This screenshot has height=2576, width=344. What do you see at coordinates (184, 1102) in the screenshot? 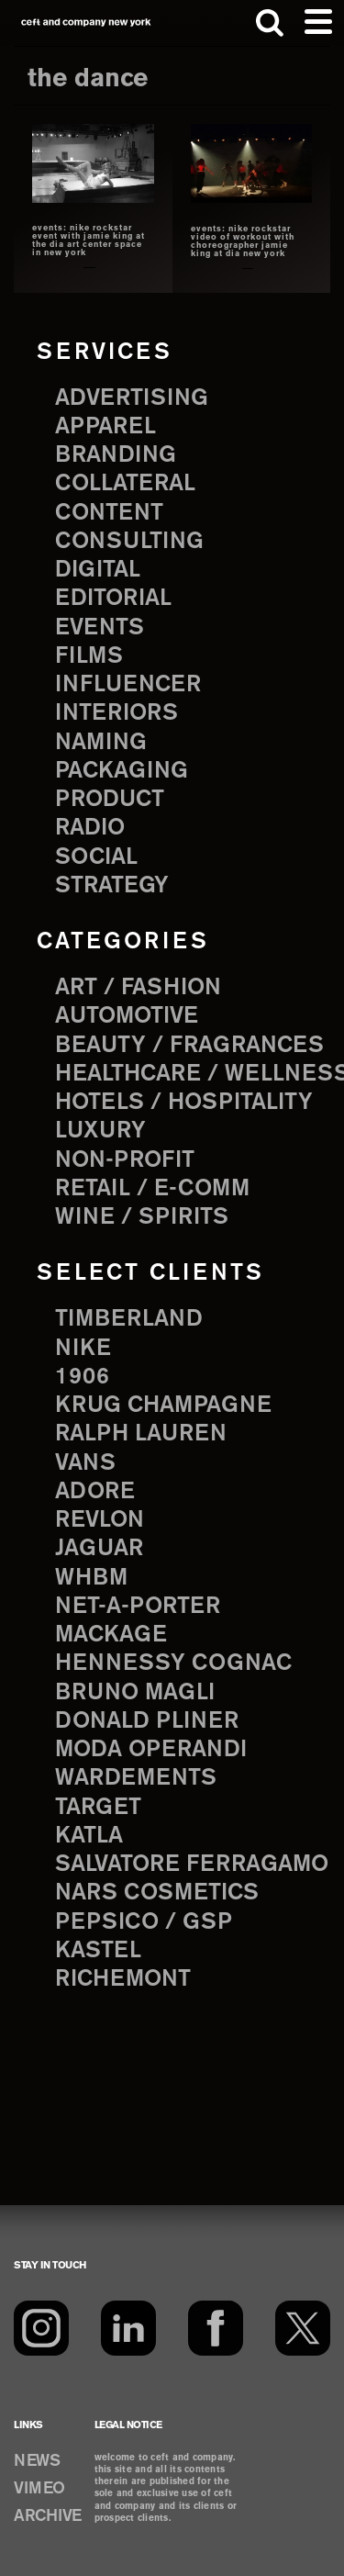
I see `Hotels / Hospitality` at bounding box center [184, 1102].